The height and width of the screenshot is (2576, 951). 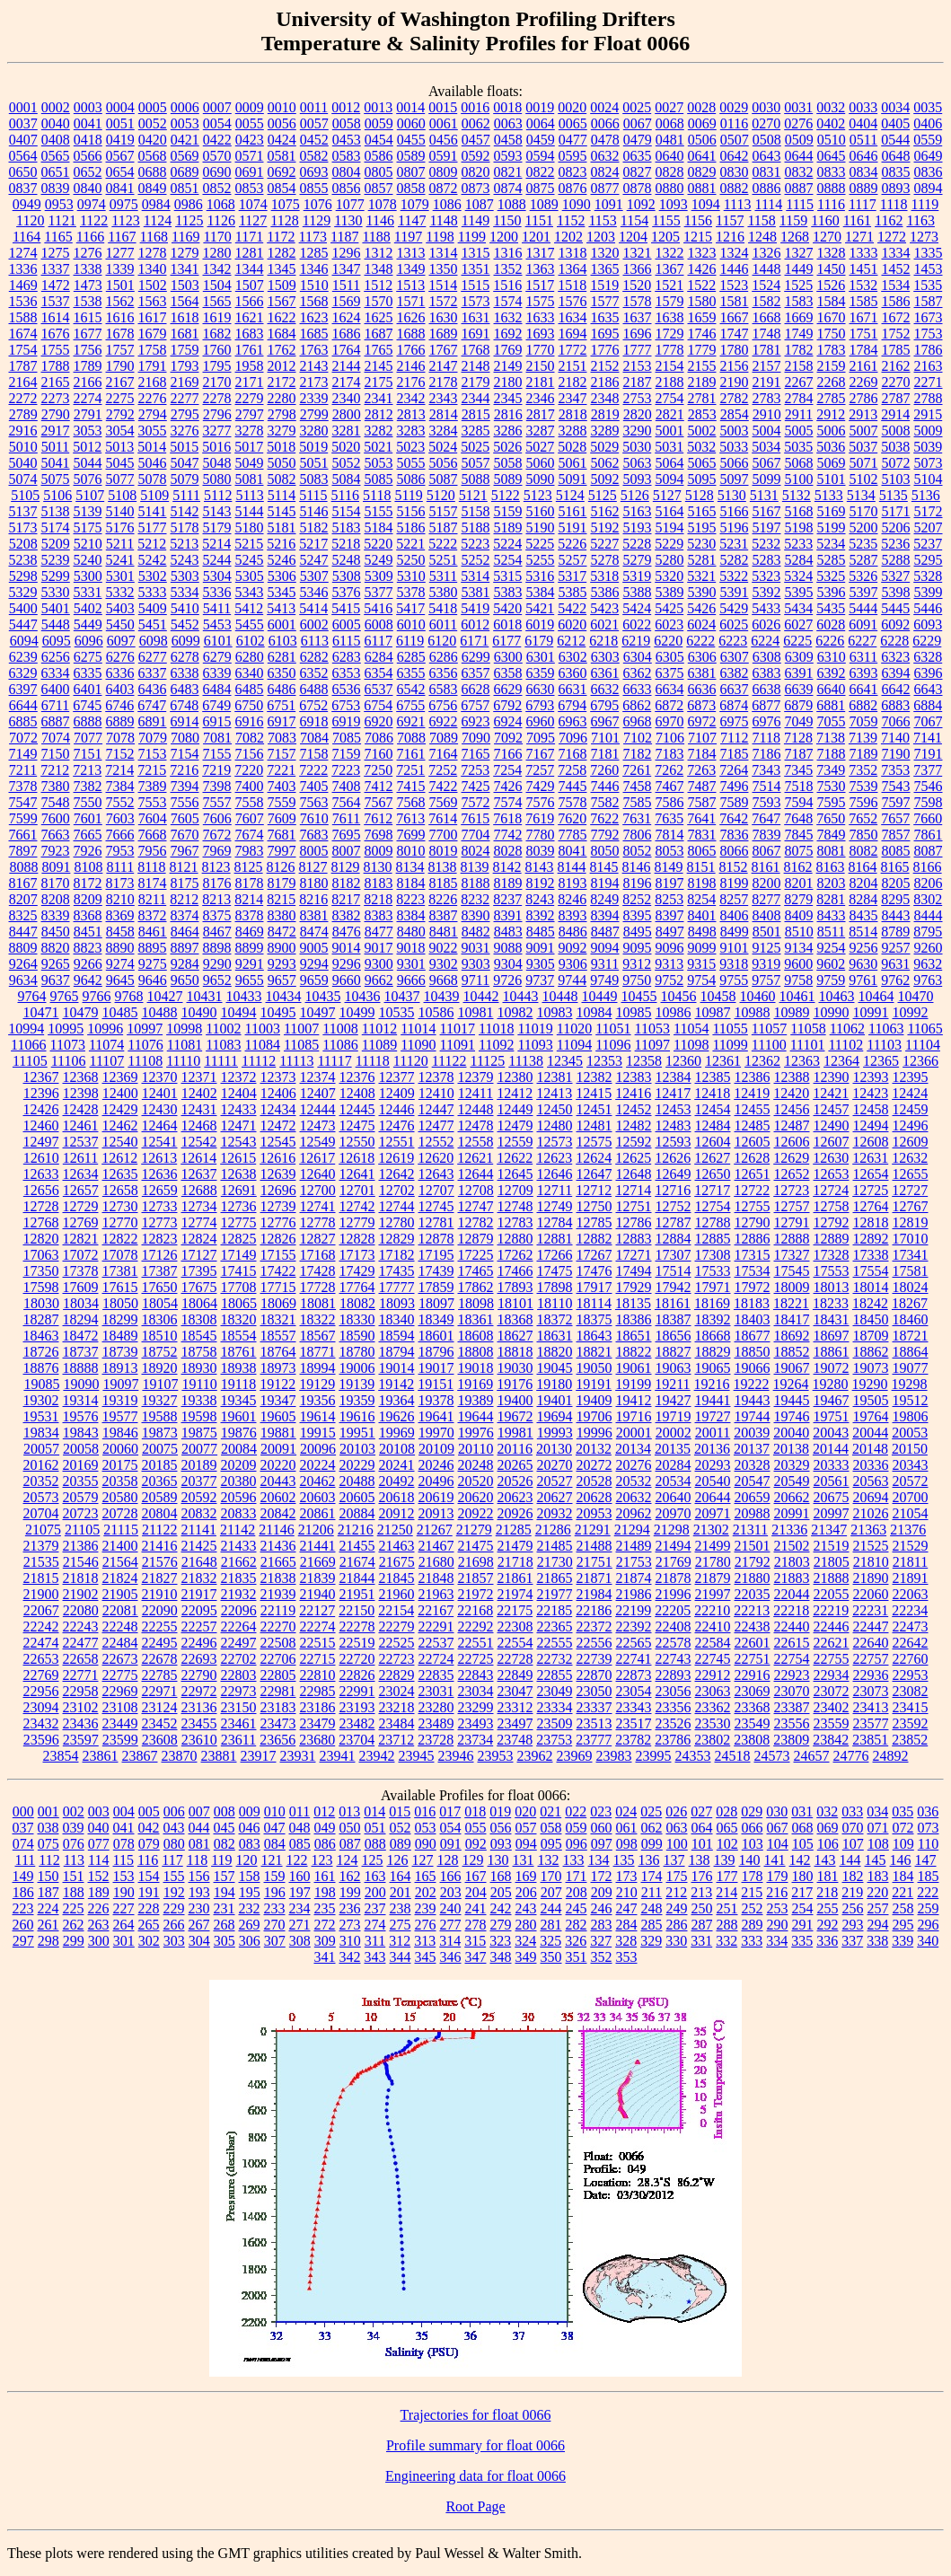 I want to click on 1339, so click(x=120, y=269).